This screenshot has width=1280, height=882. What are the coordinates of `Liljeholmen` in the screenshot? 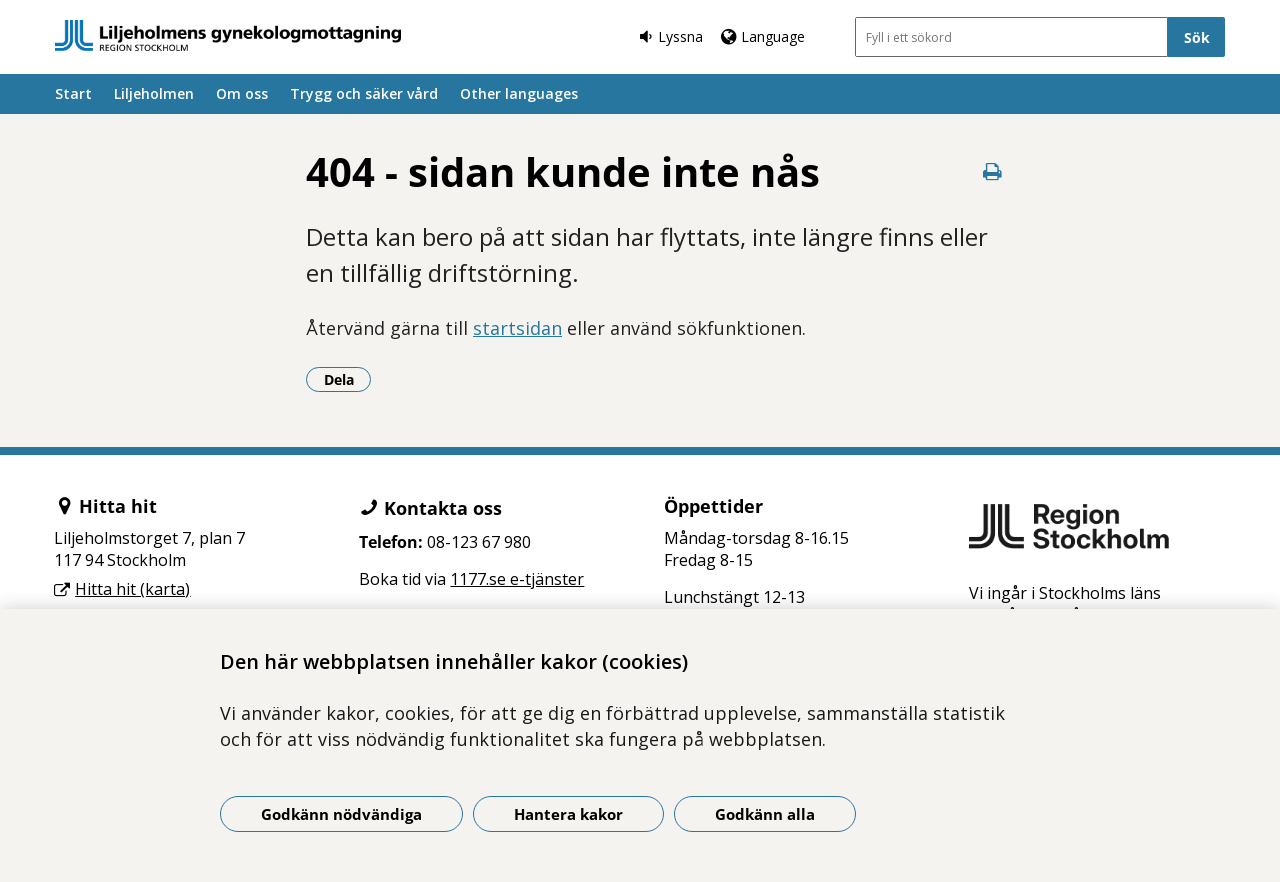 It's located at (154, 93).